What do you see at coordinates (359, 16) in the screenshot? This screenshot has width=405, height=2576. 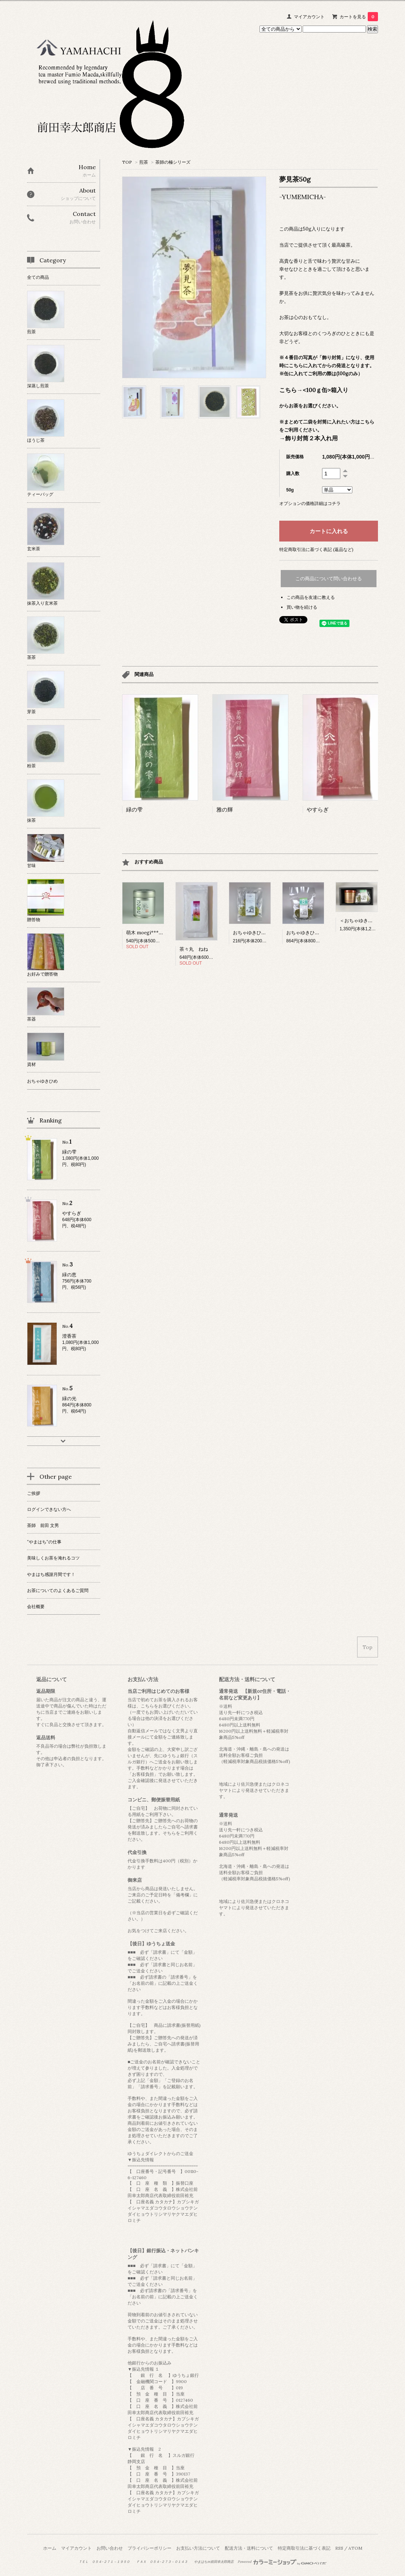 I see `カートを見る` at bounding box center [359, 16].